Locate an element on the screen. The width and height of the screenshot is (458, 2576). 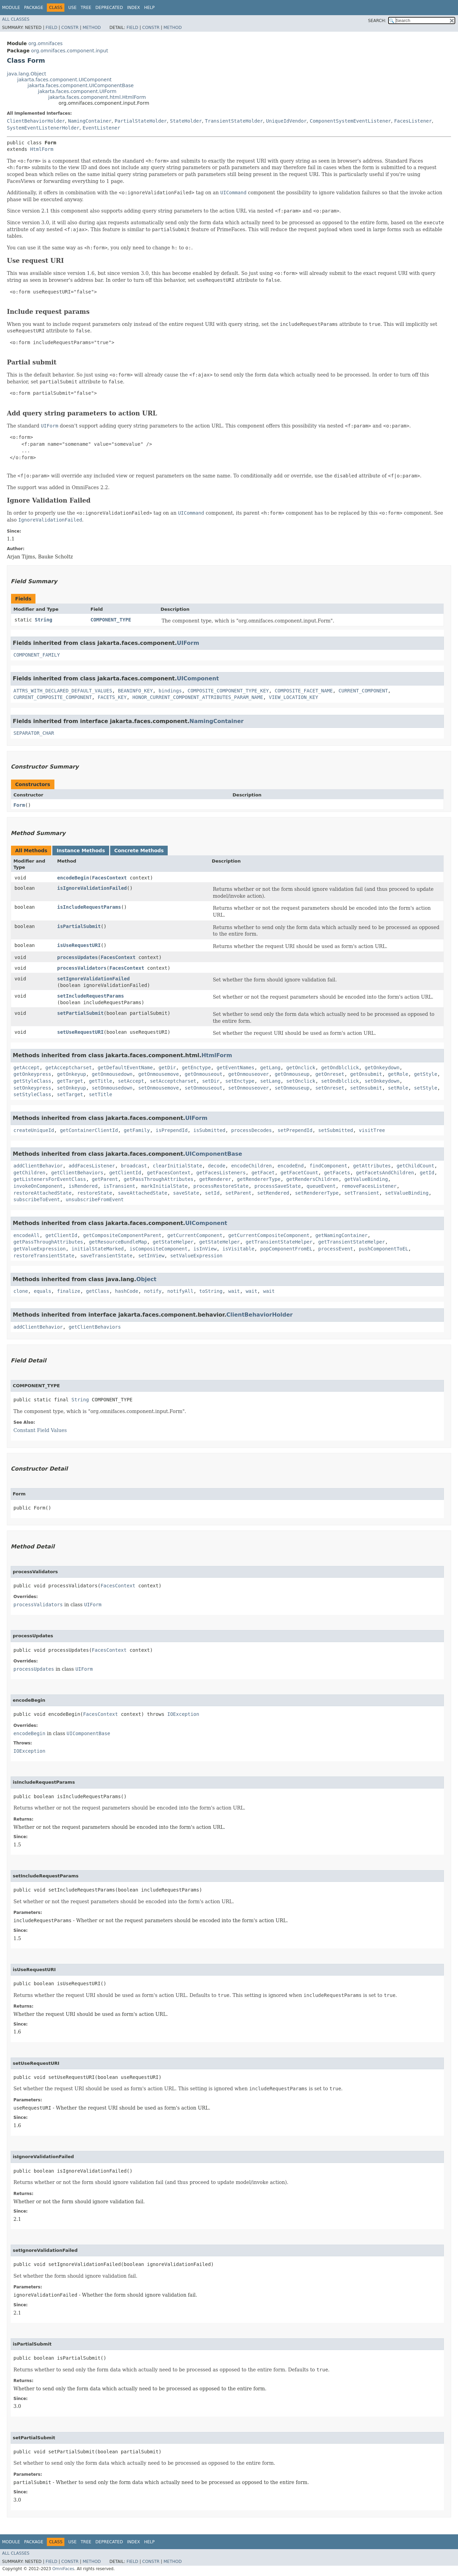
setOnmouseout is located at coordinates (203, 1088).